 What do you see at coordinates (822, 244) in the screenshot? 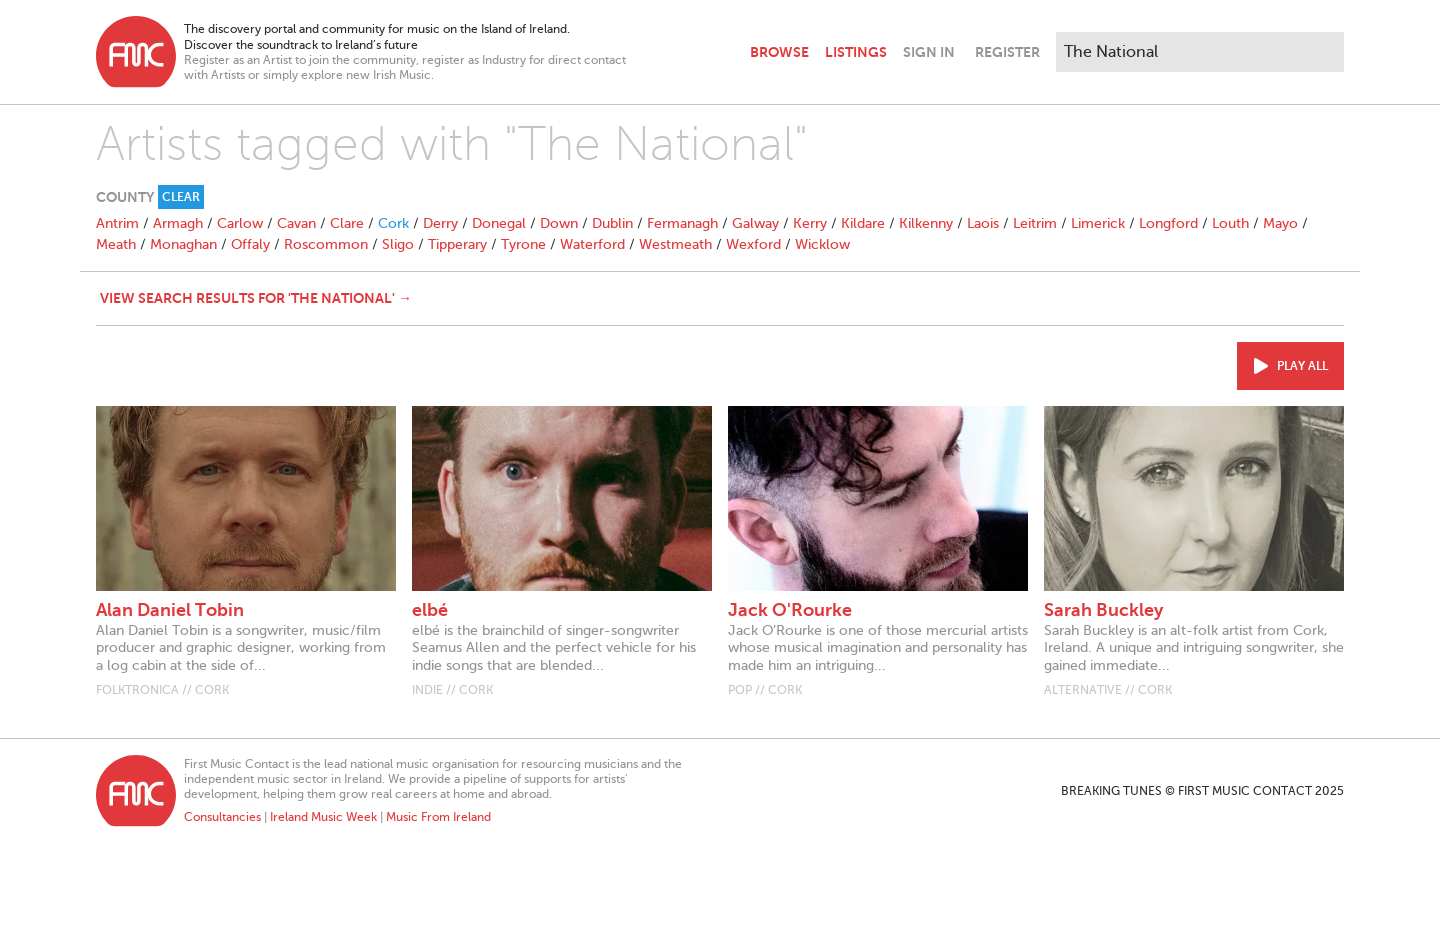
I see `Wicklow` at bounding box center [822, 244].